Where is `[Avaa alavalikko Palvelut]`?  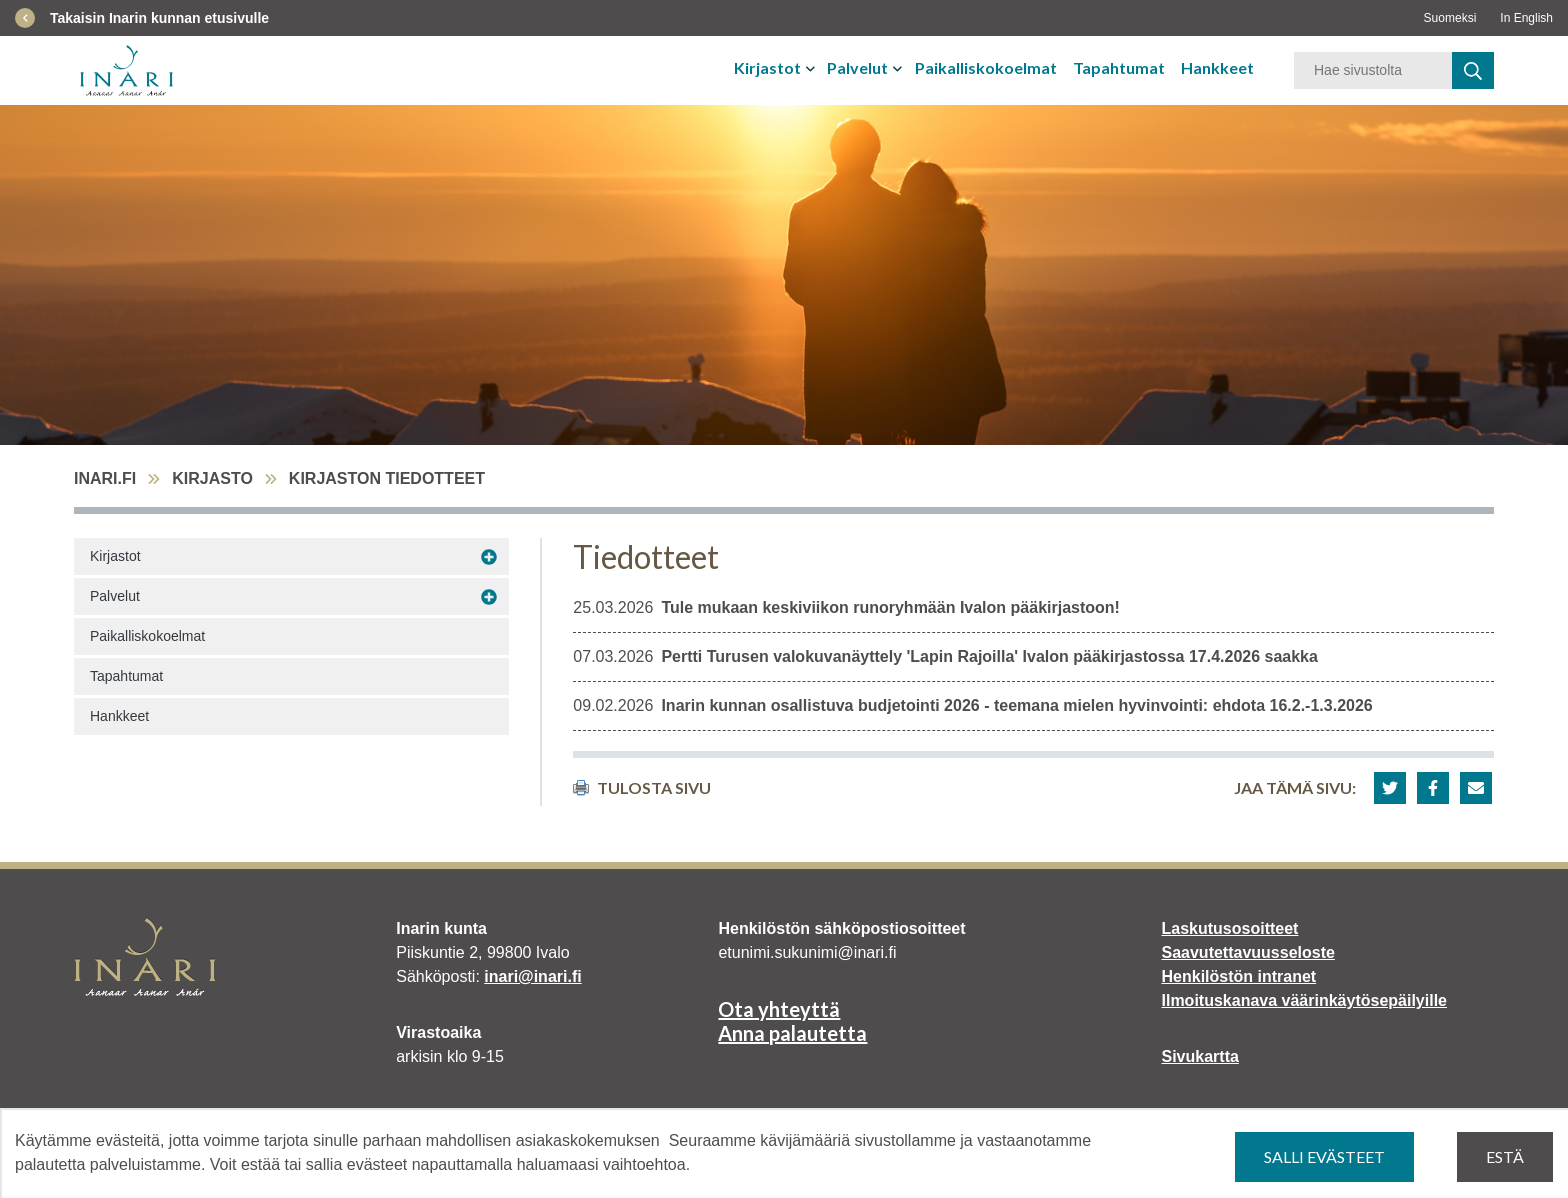 [Avaa alavalikko Palvelut] is located at coordinates (489, 597).